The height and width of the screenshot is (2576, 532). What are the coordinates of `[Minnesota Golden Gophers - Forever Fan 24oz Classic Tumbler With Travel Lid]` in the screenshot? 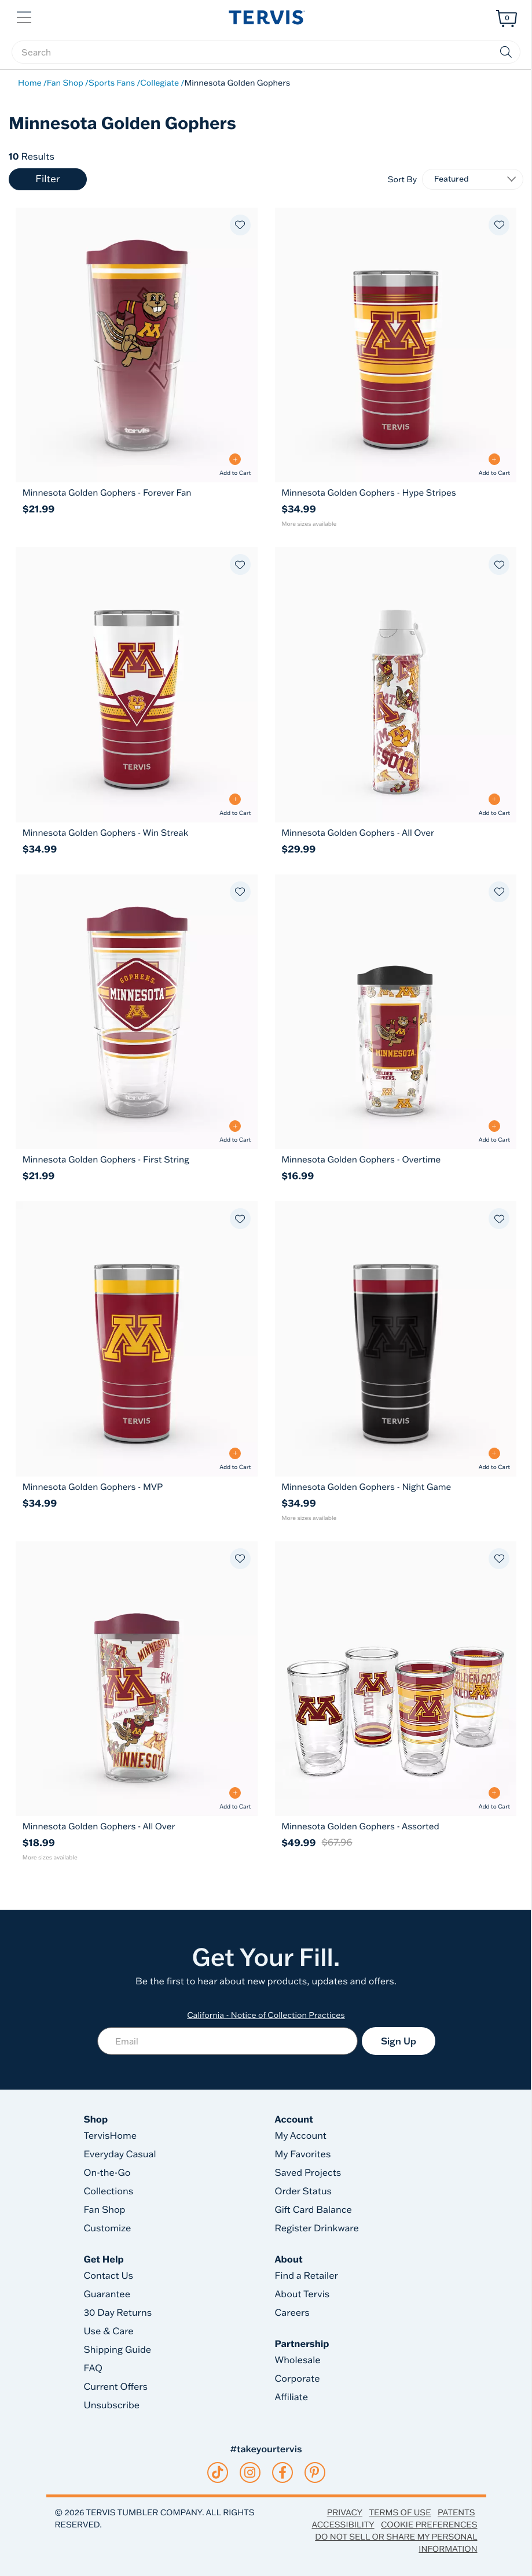 It's located at (136, 492).